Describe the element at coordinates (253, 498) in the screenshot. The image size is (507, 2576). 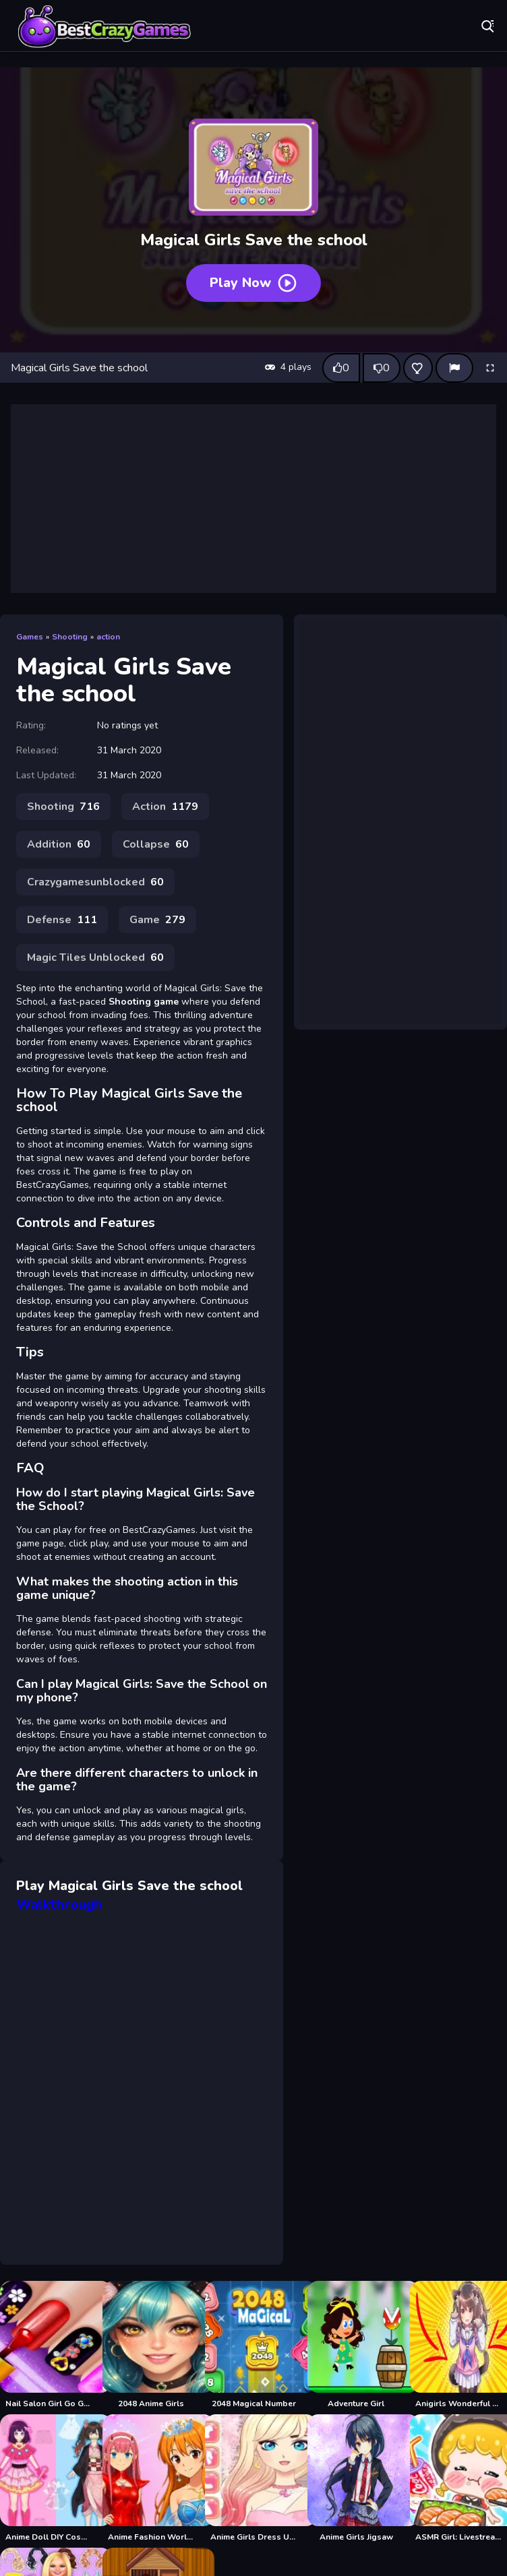
I see `[Advertisement]` at that location.